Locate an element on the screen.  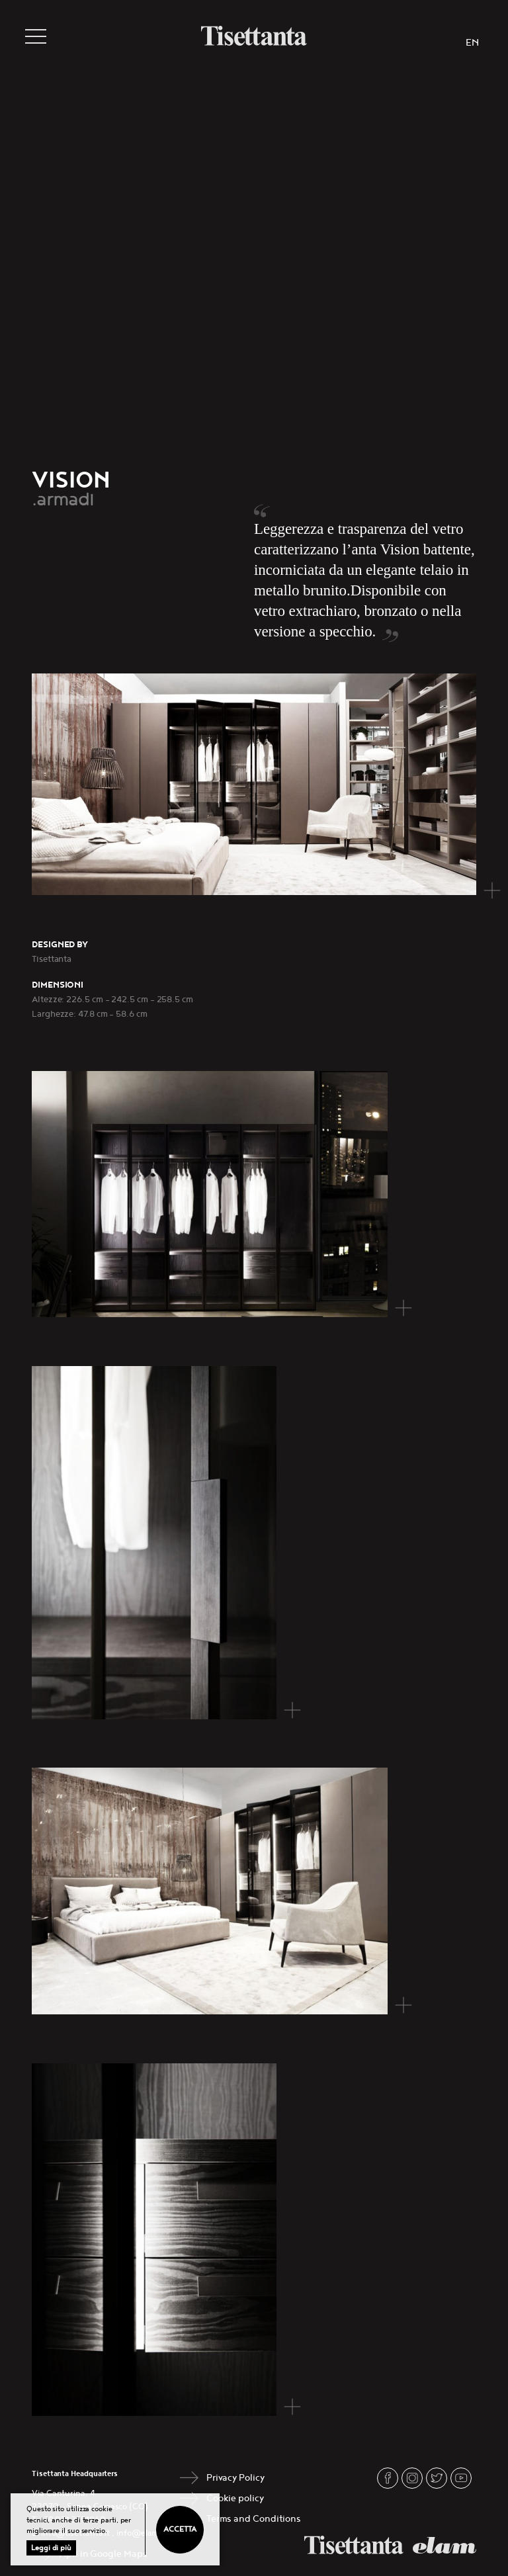
Leggi di più is located at coordinates (51, 2548).